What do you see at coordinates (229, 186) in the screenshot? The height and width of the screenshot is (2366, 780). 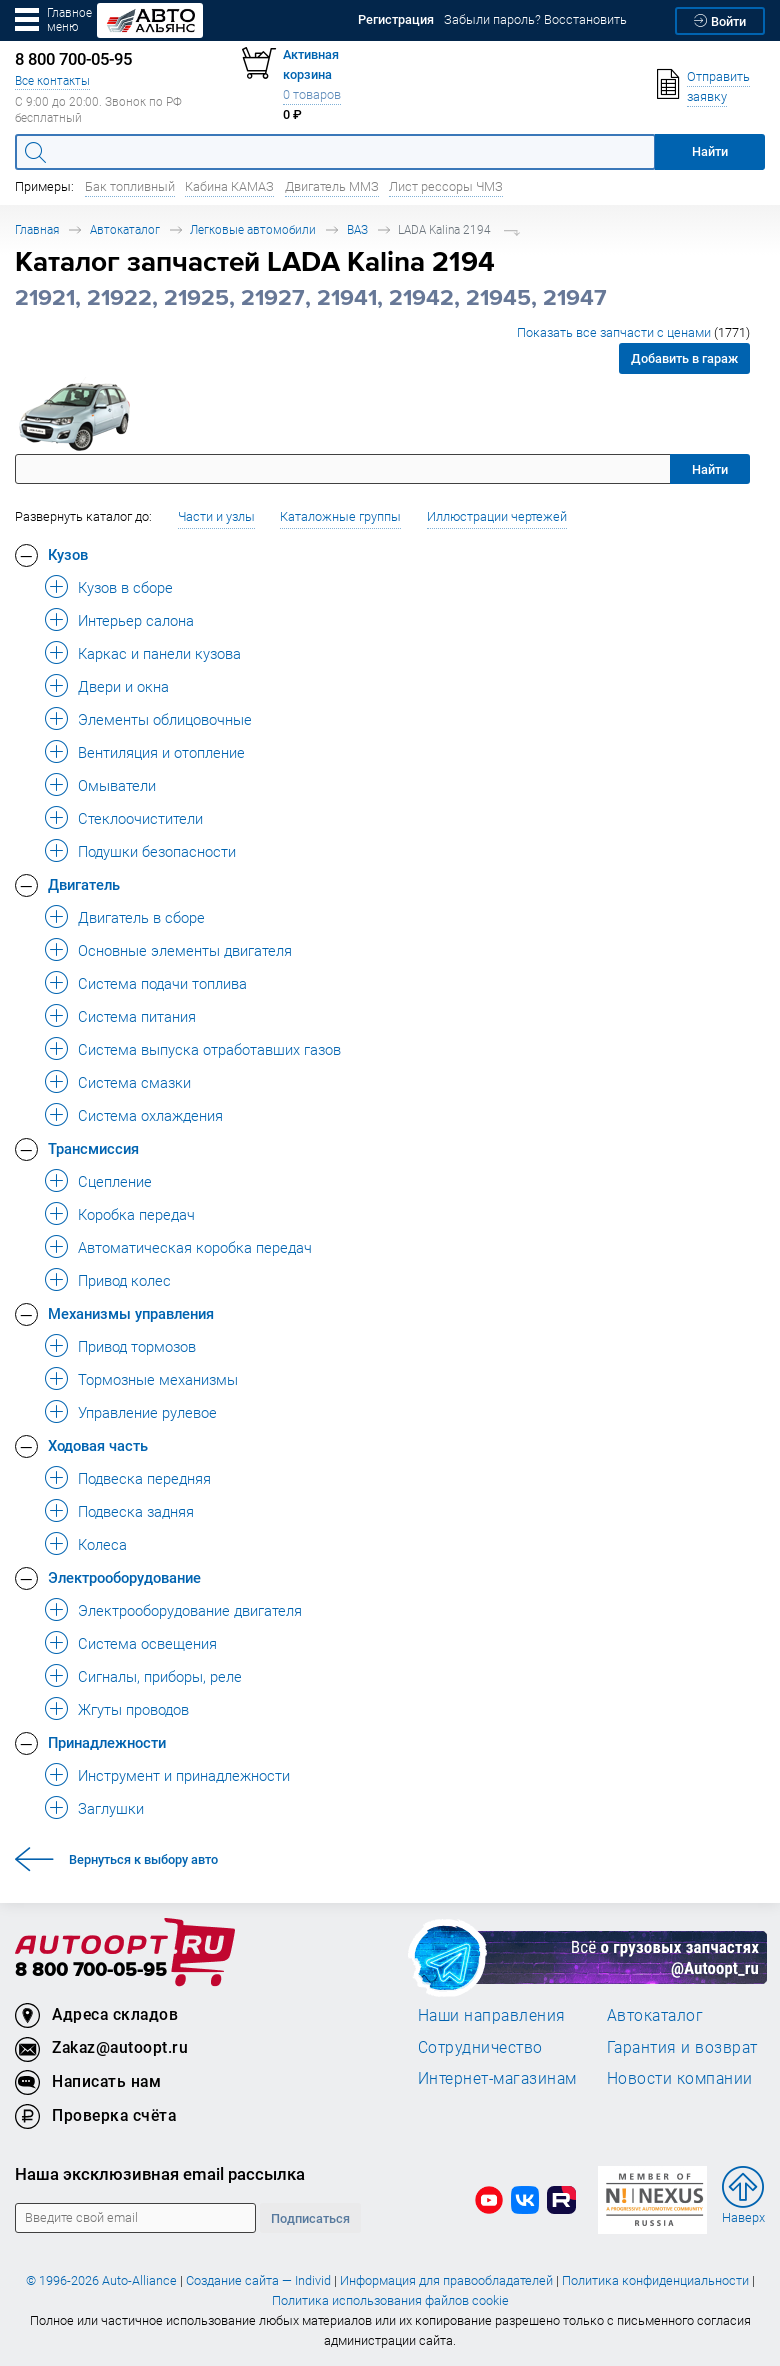 I see `Кабина КАМАЗ` at bounding box center [229, 186].